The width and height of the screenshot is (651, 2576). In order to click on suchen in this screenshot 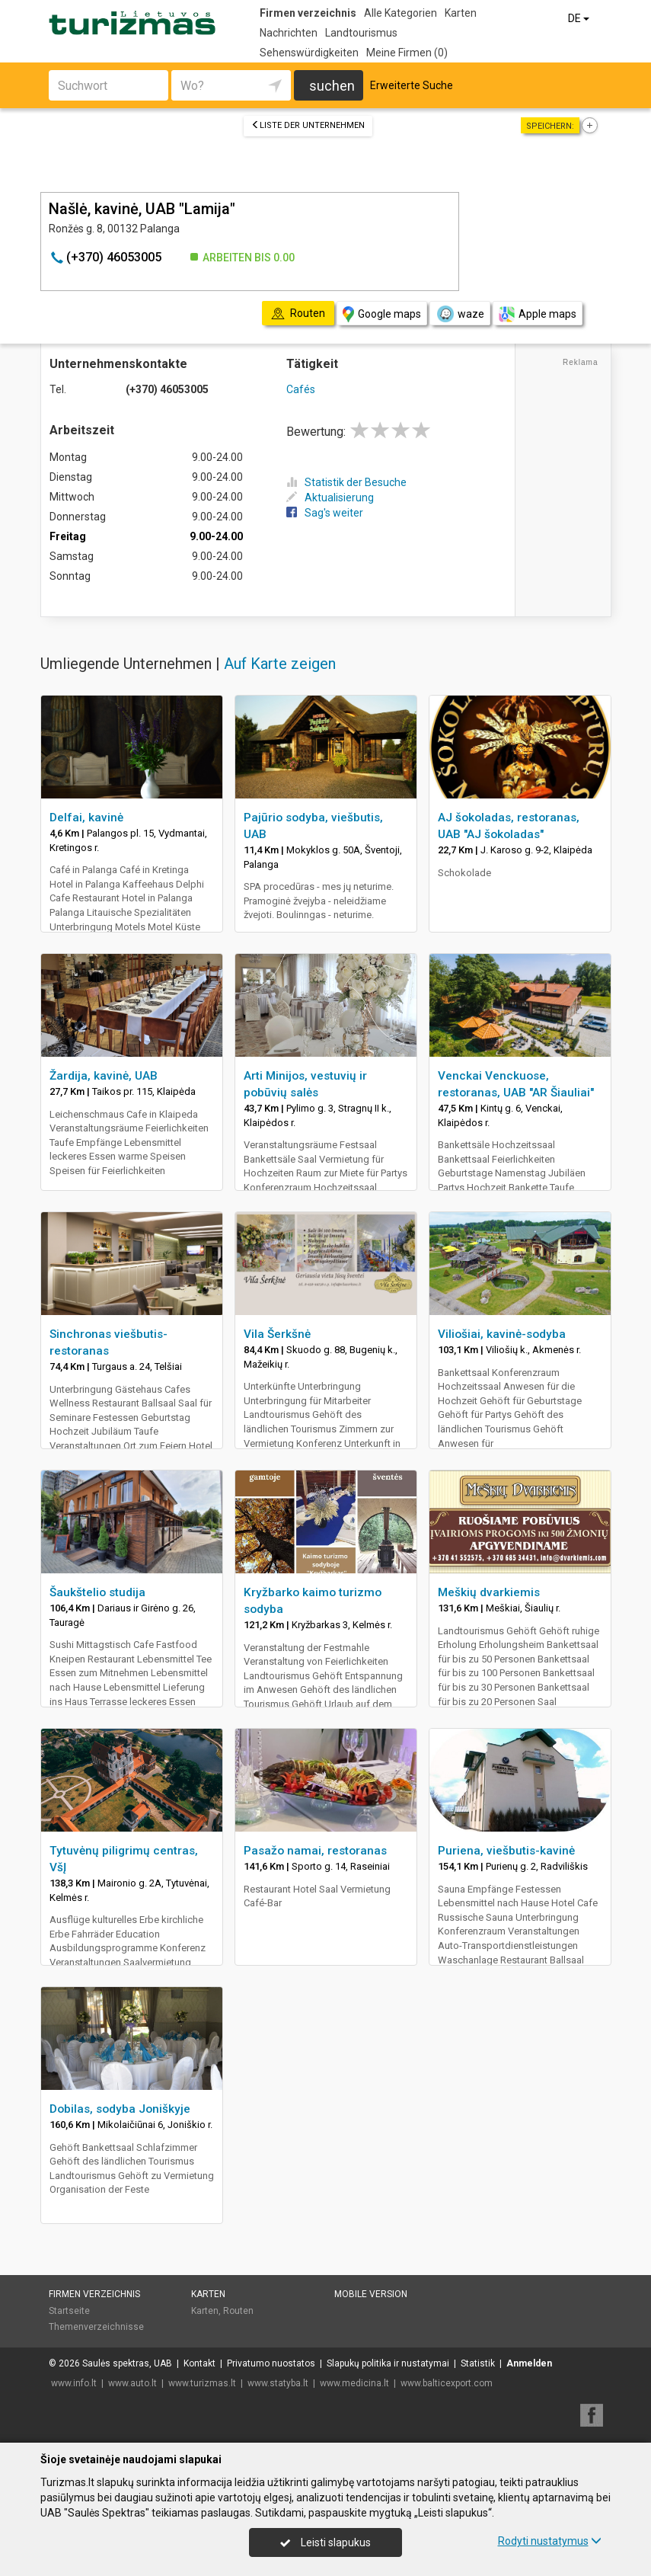, I will do `click(332, 86)`.